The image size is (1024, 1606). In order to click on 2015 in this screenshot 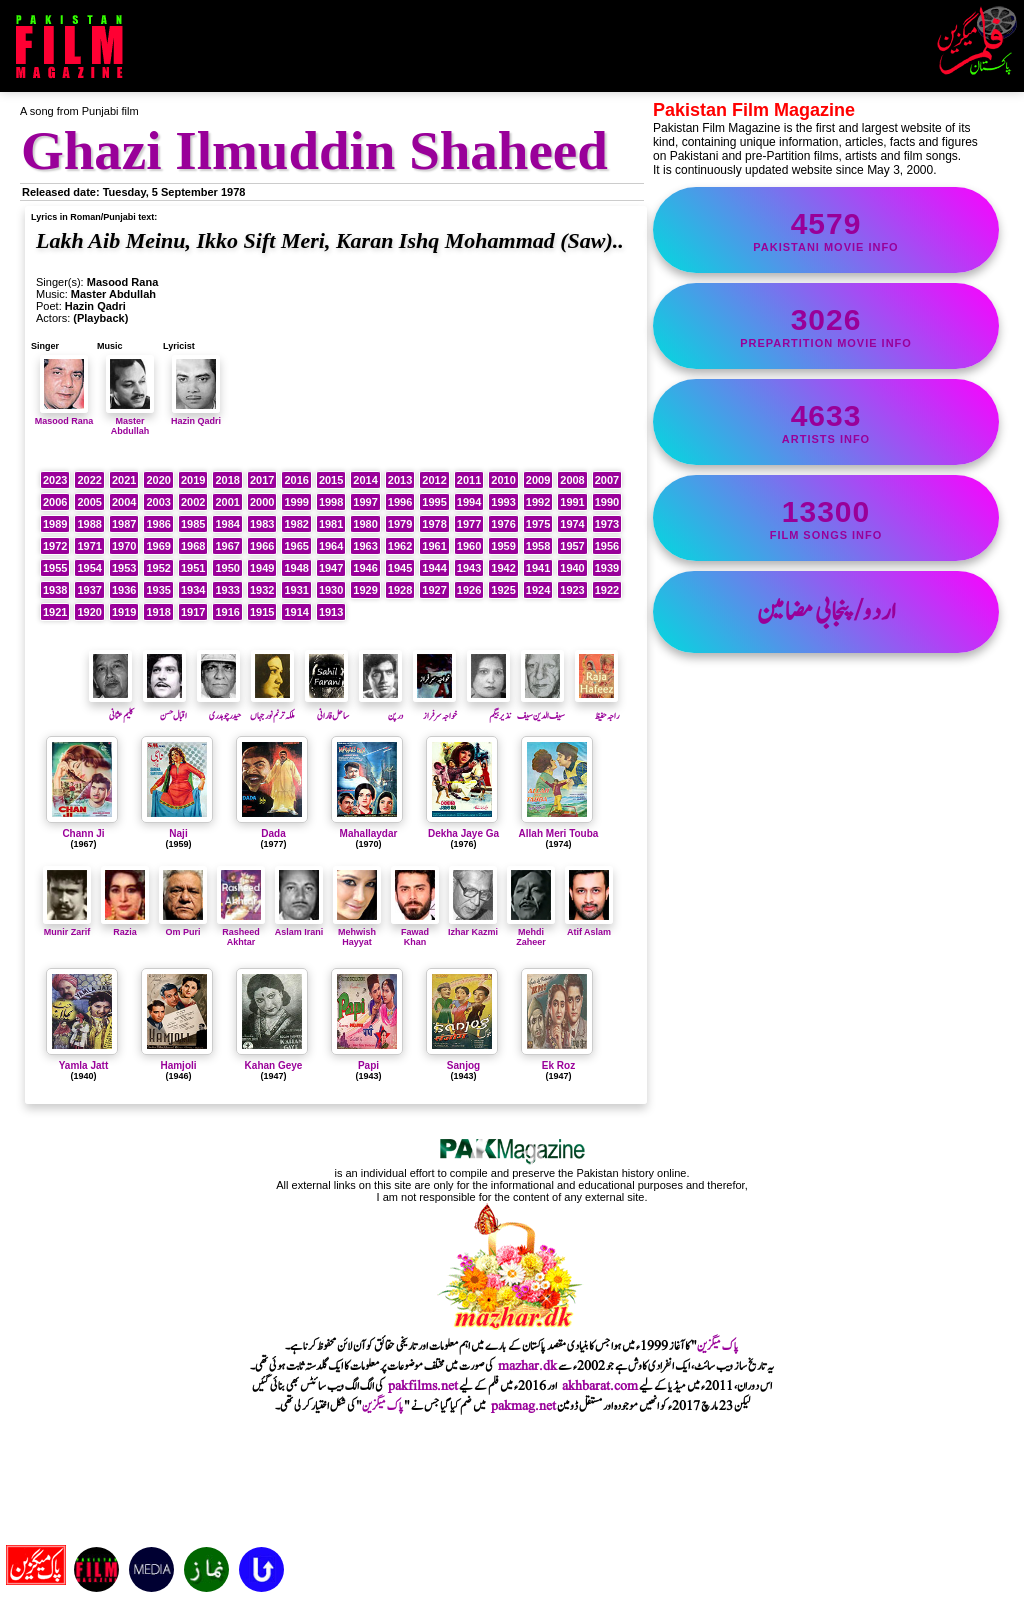, I will do `click(331, 480)`.